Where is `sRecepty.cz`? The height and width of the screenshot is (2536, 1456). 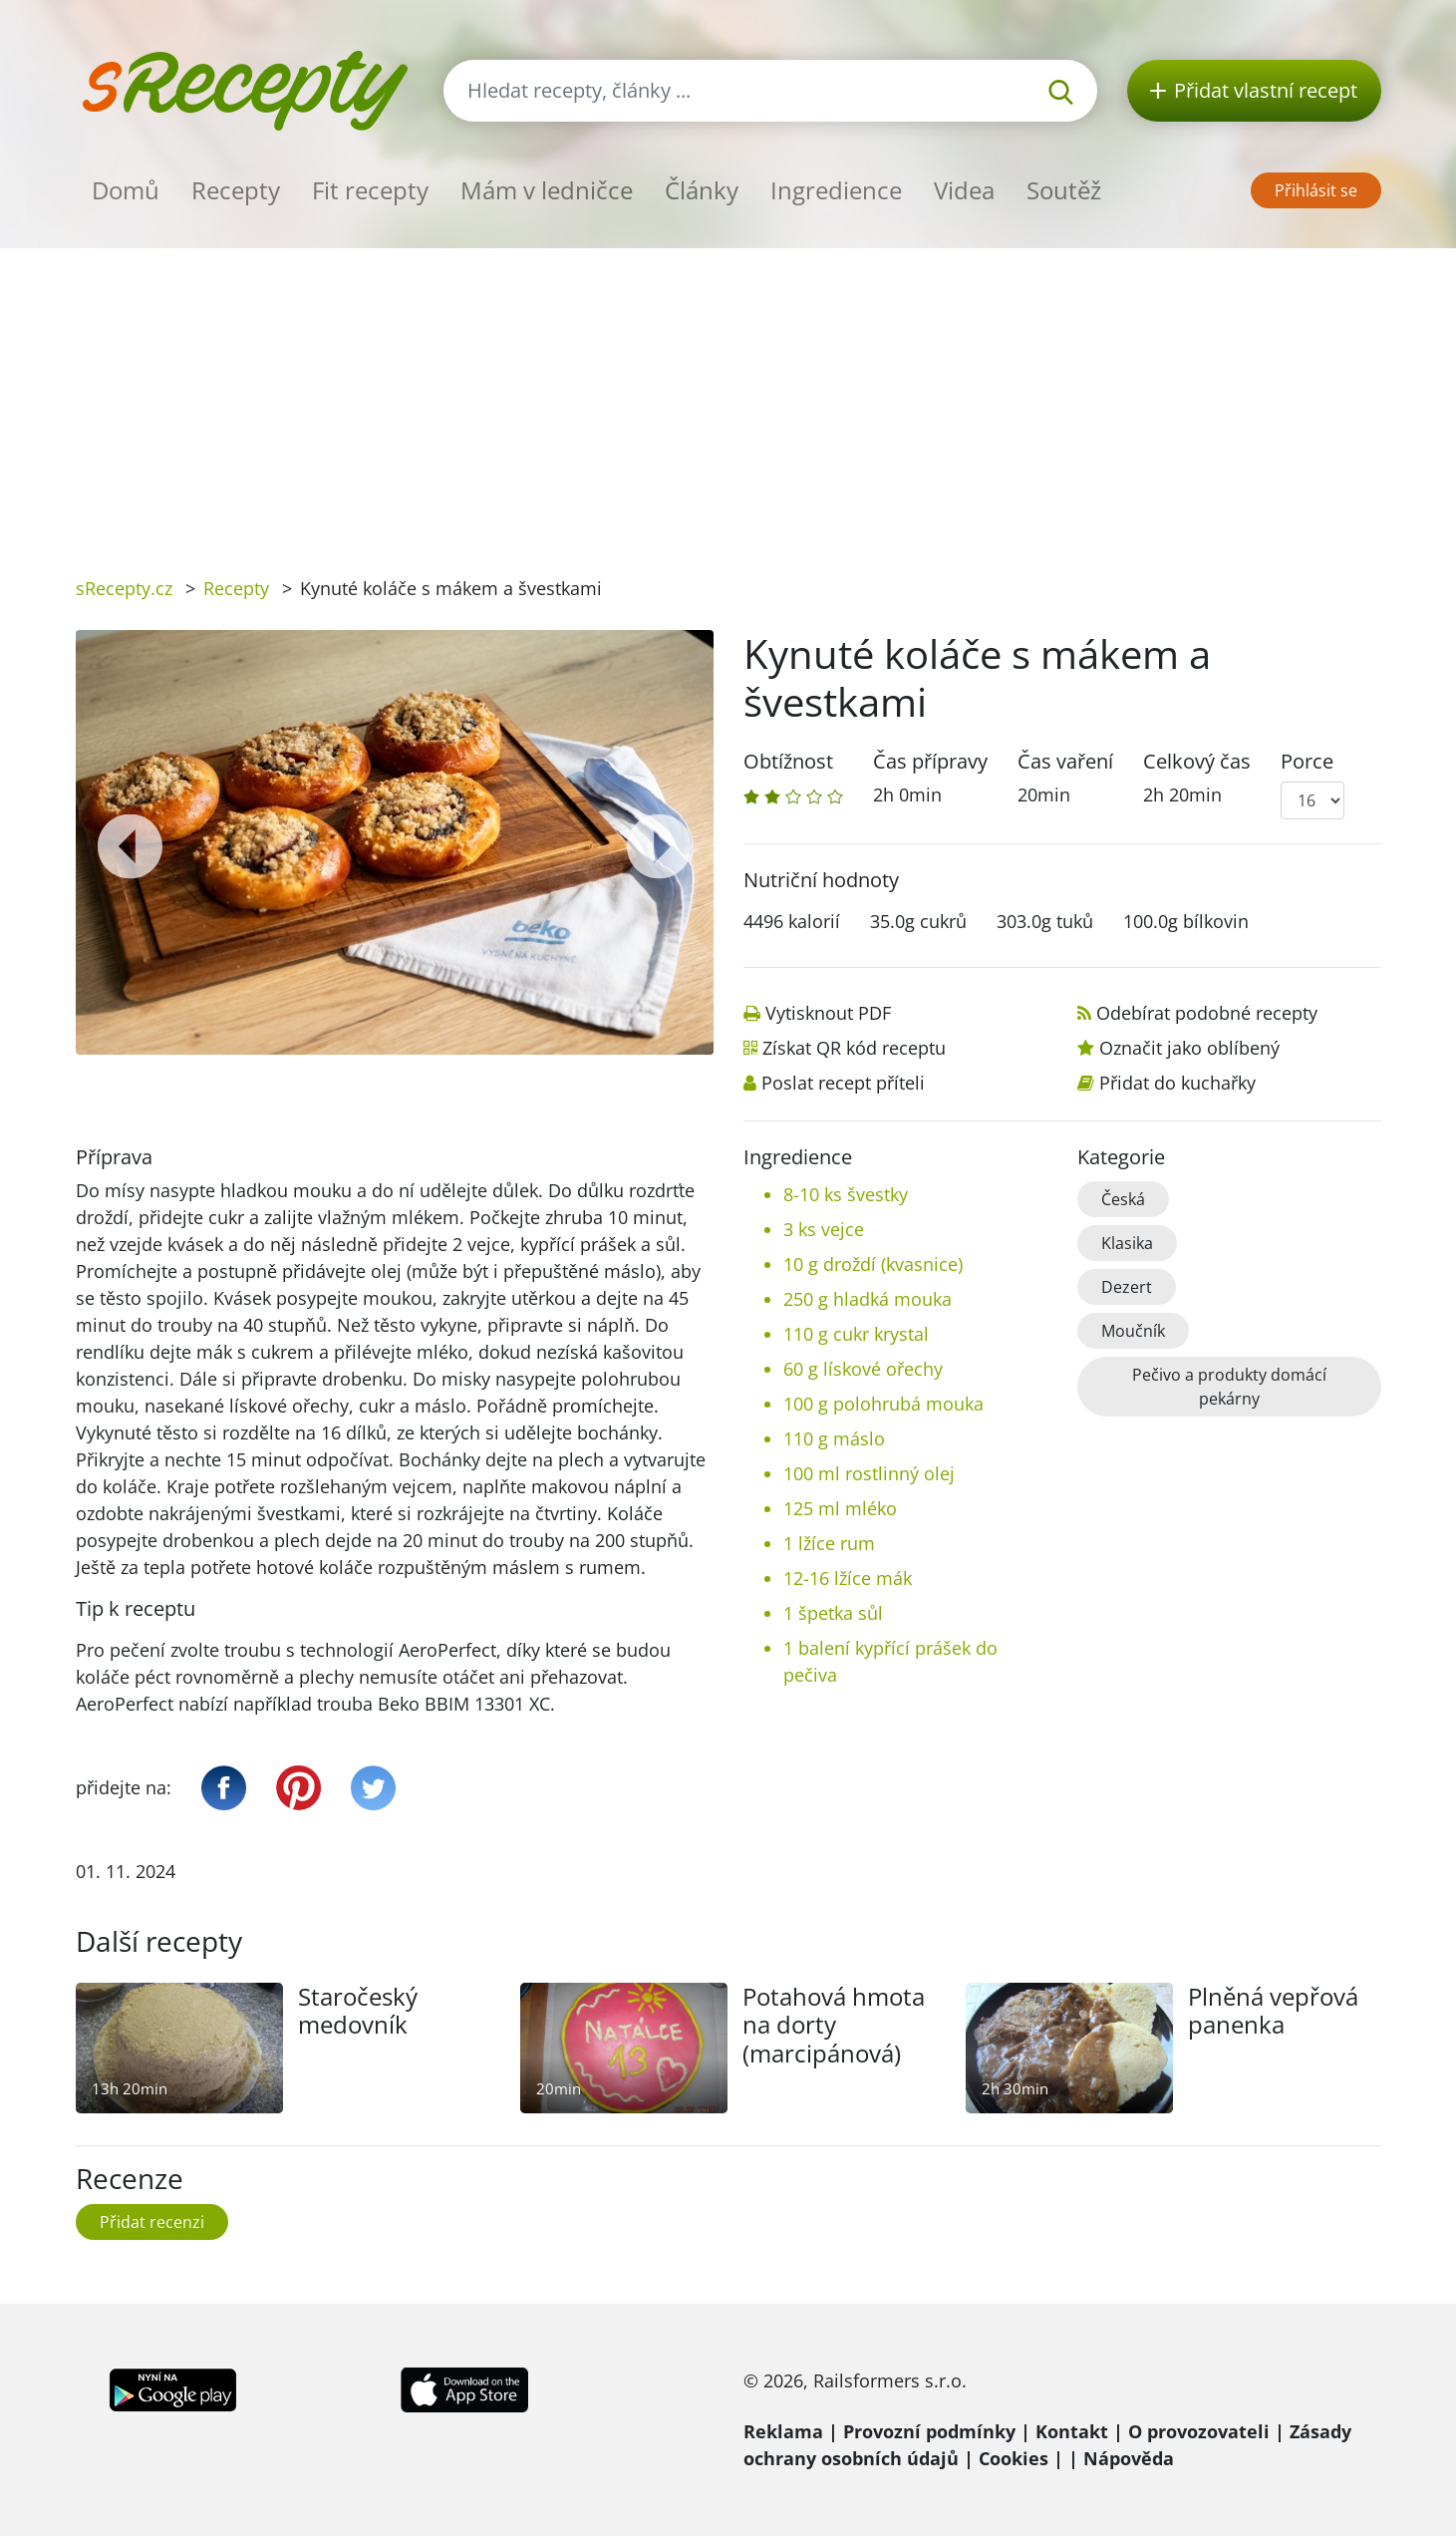
sRecepty.cz is located at coordinates (124, 588).